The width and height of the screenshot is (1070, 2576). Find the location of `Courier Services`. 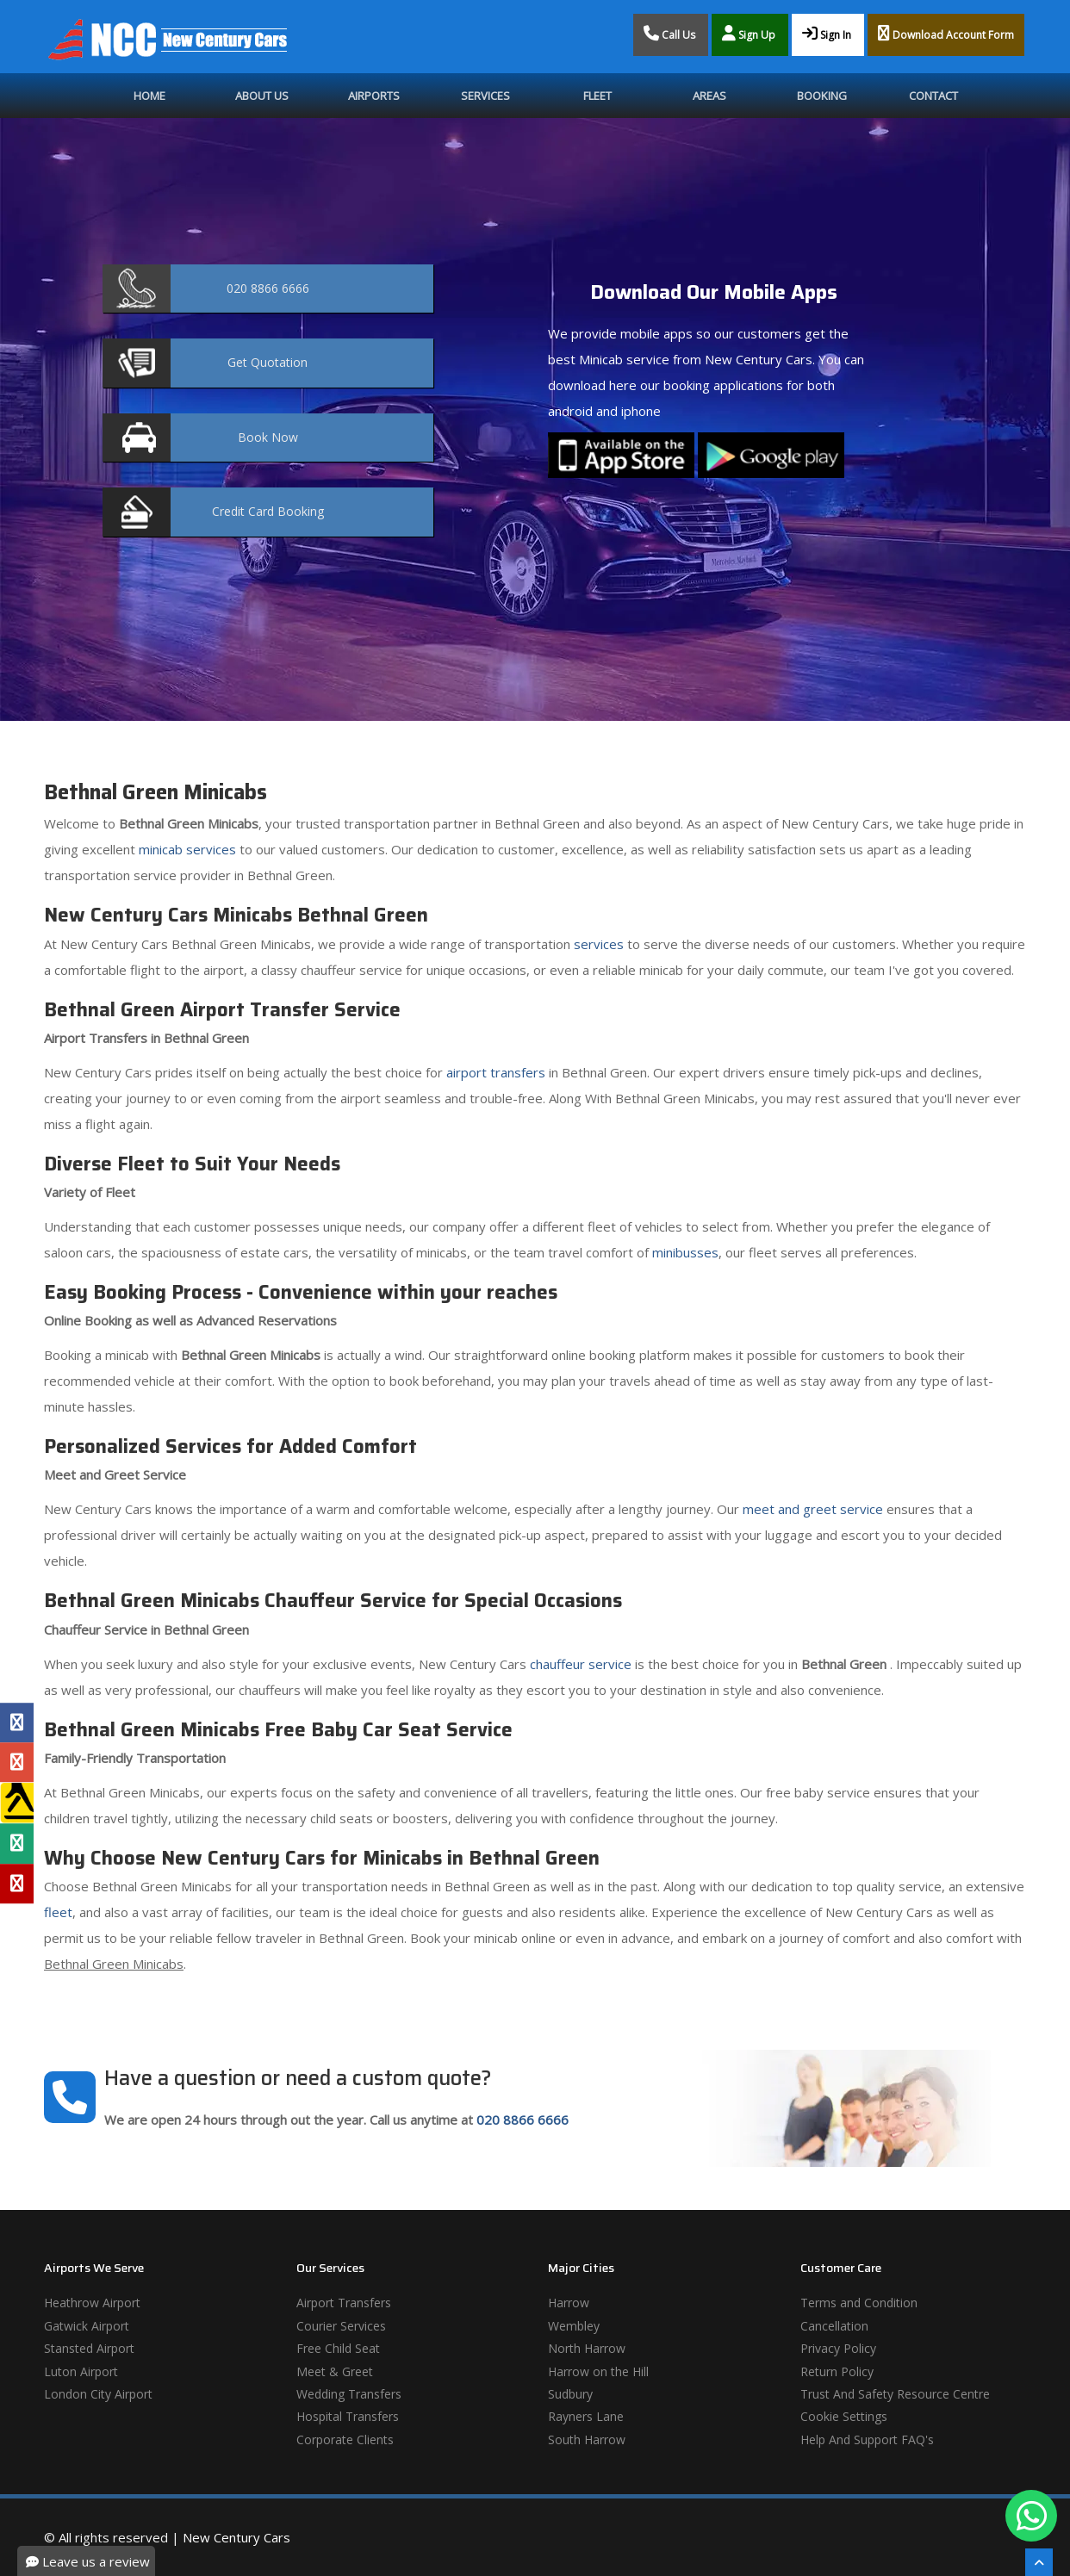

Courier Services is located at coordinates (341, 2326).